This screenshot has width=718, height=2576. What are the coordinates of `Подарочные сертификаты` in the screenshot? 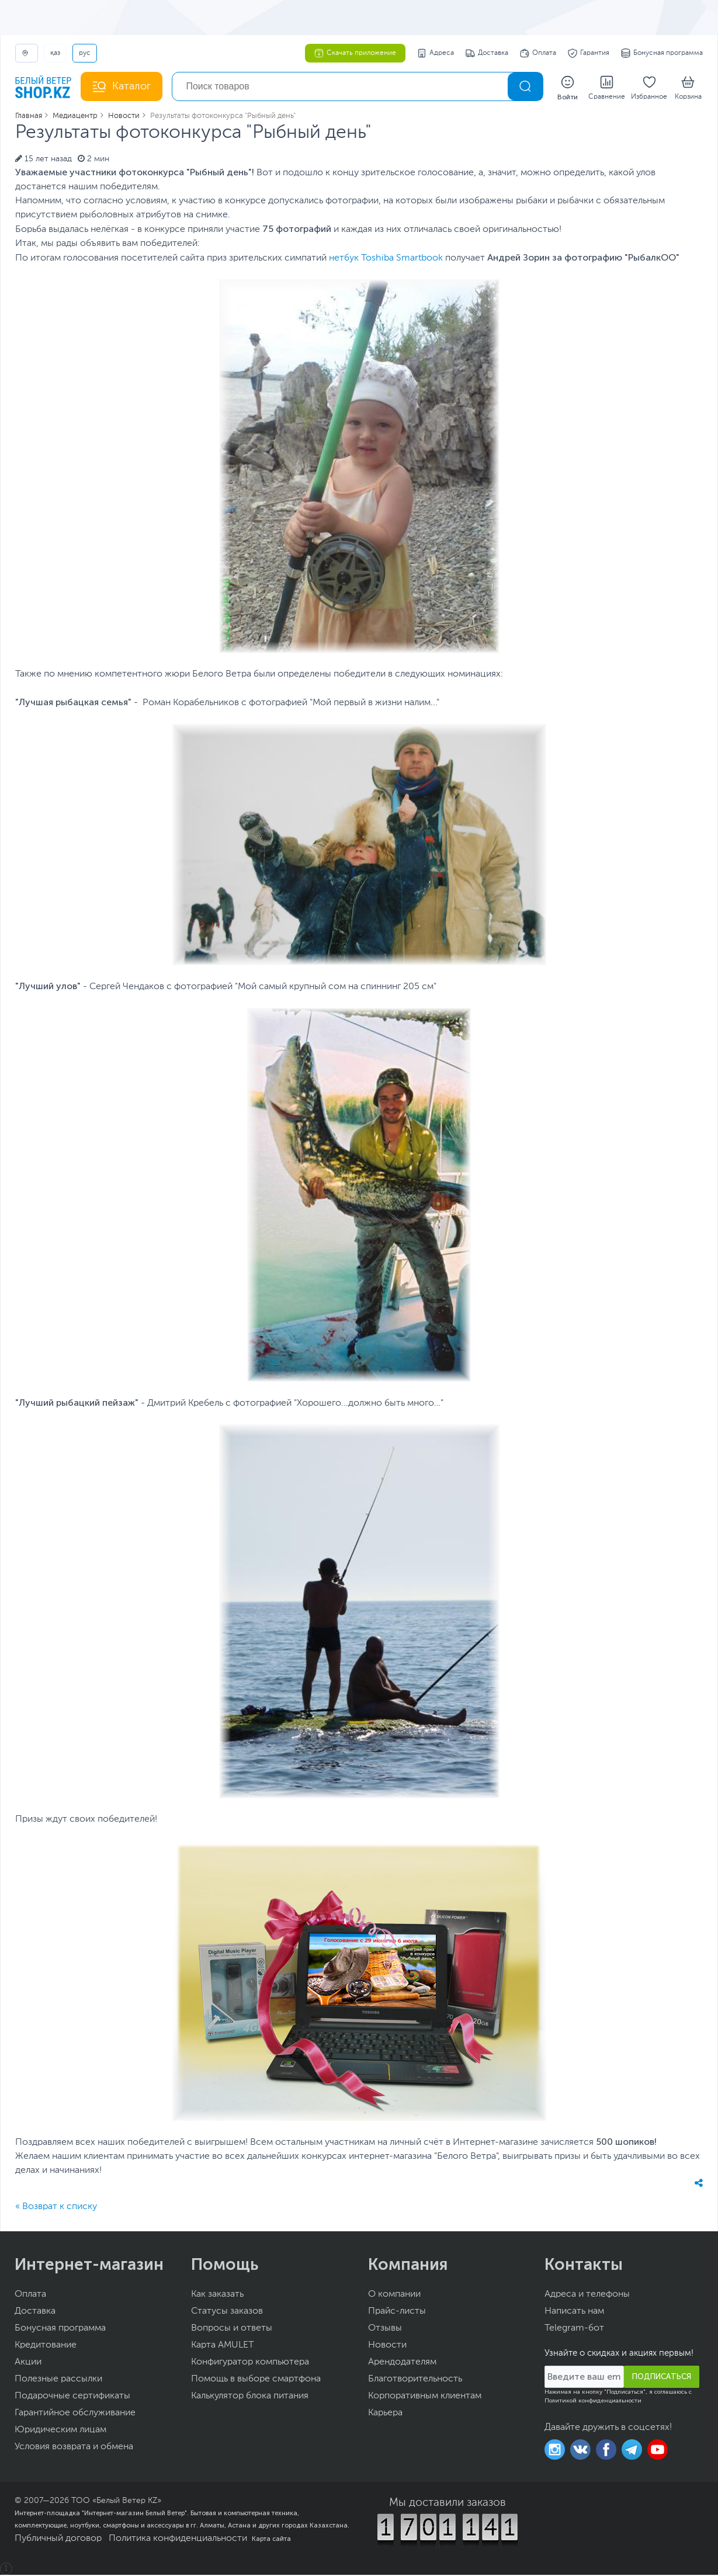 It's located at (72, 2397).